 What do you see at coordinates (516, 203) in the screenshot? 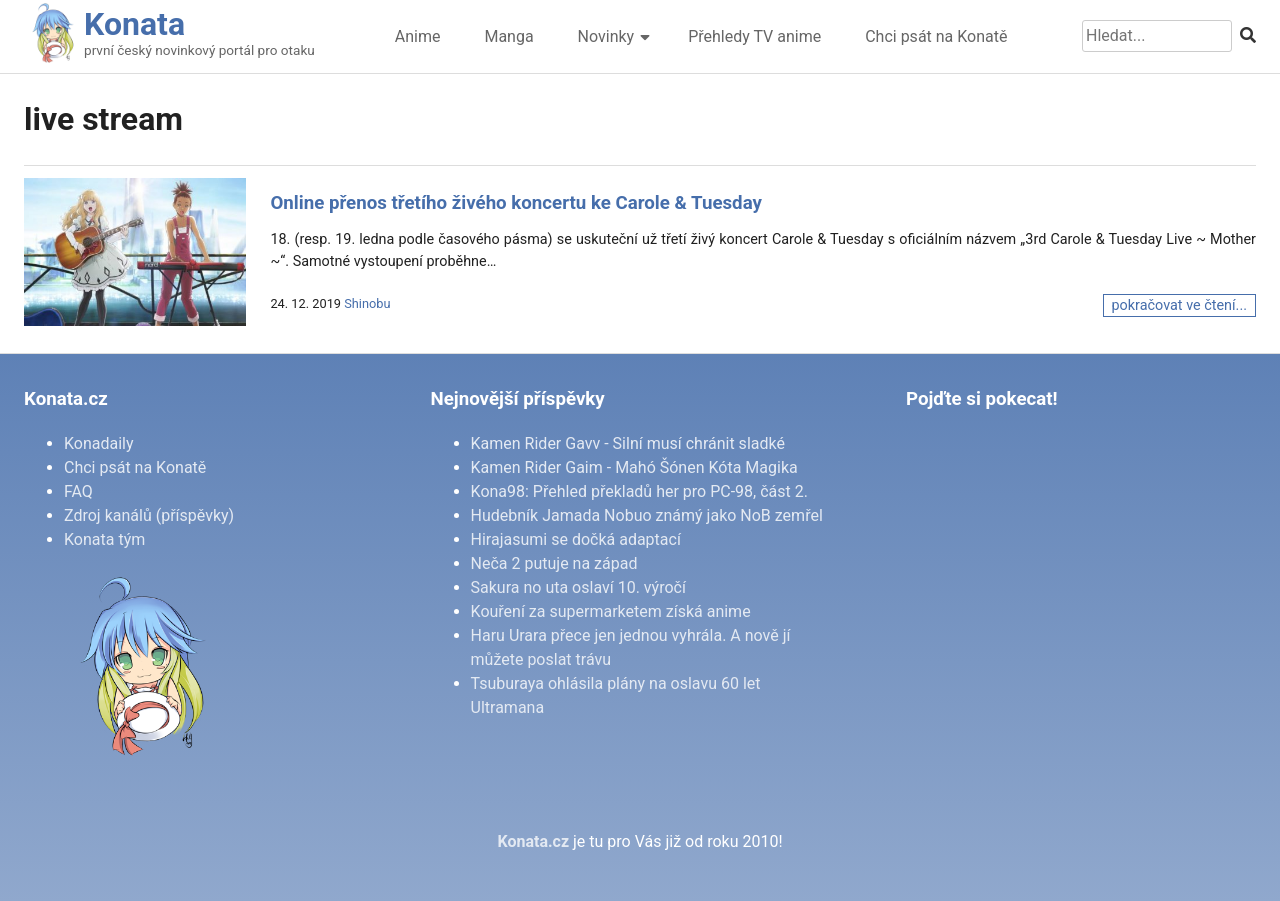
I see `Online přenos třetího živého koncertu ke Carole & Tuesday` at bounding box center [516, 203].